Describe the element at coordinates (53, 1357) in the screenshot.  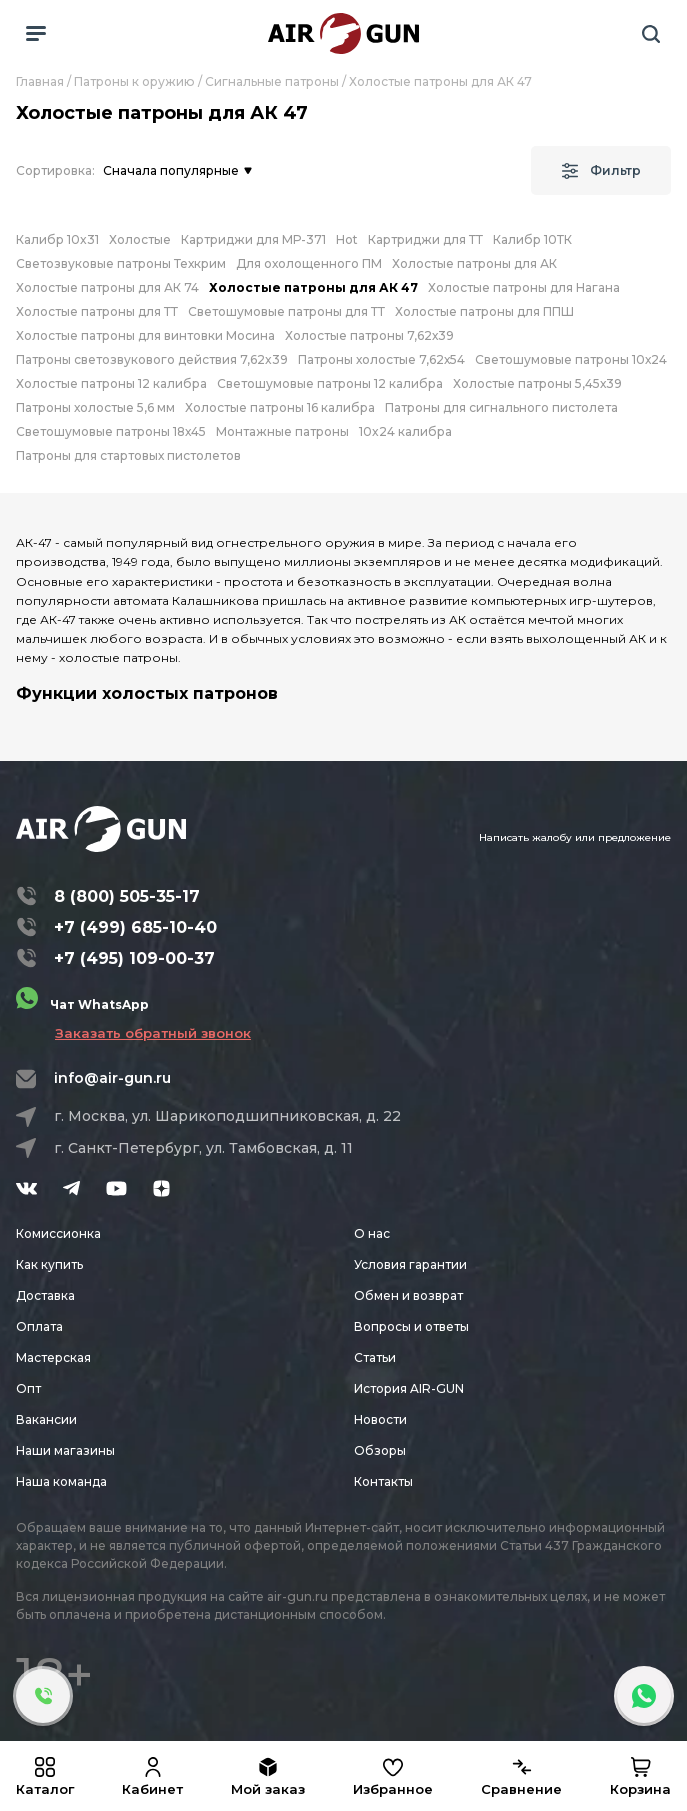
I see `Мастерская` at that location.